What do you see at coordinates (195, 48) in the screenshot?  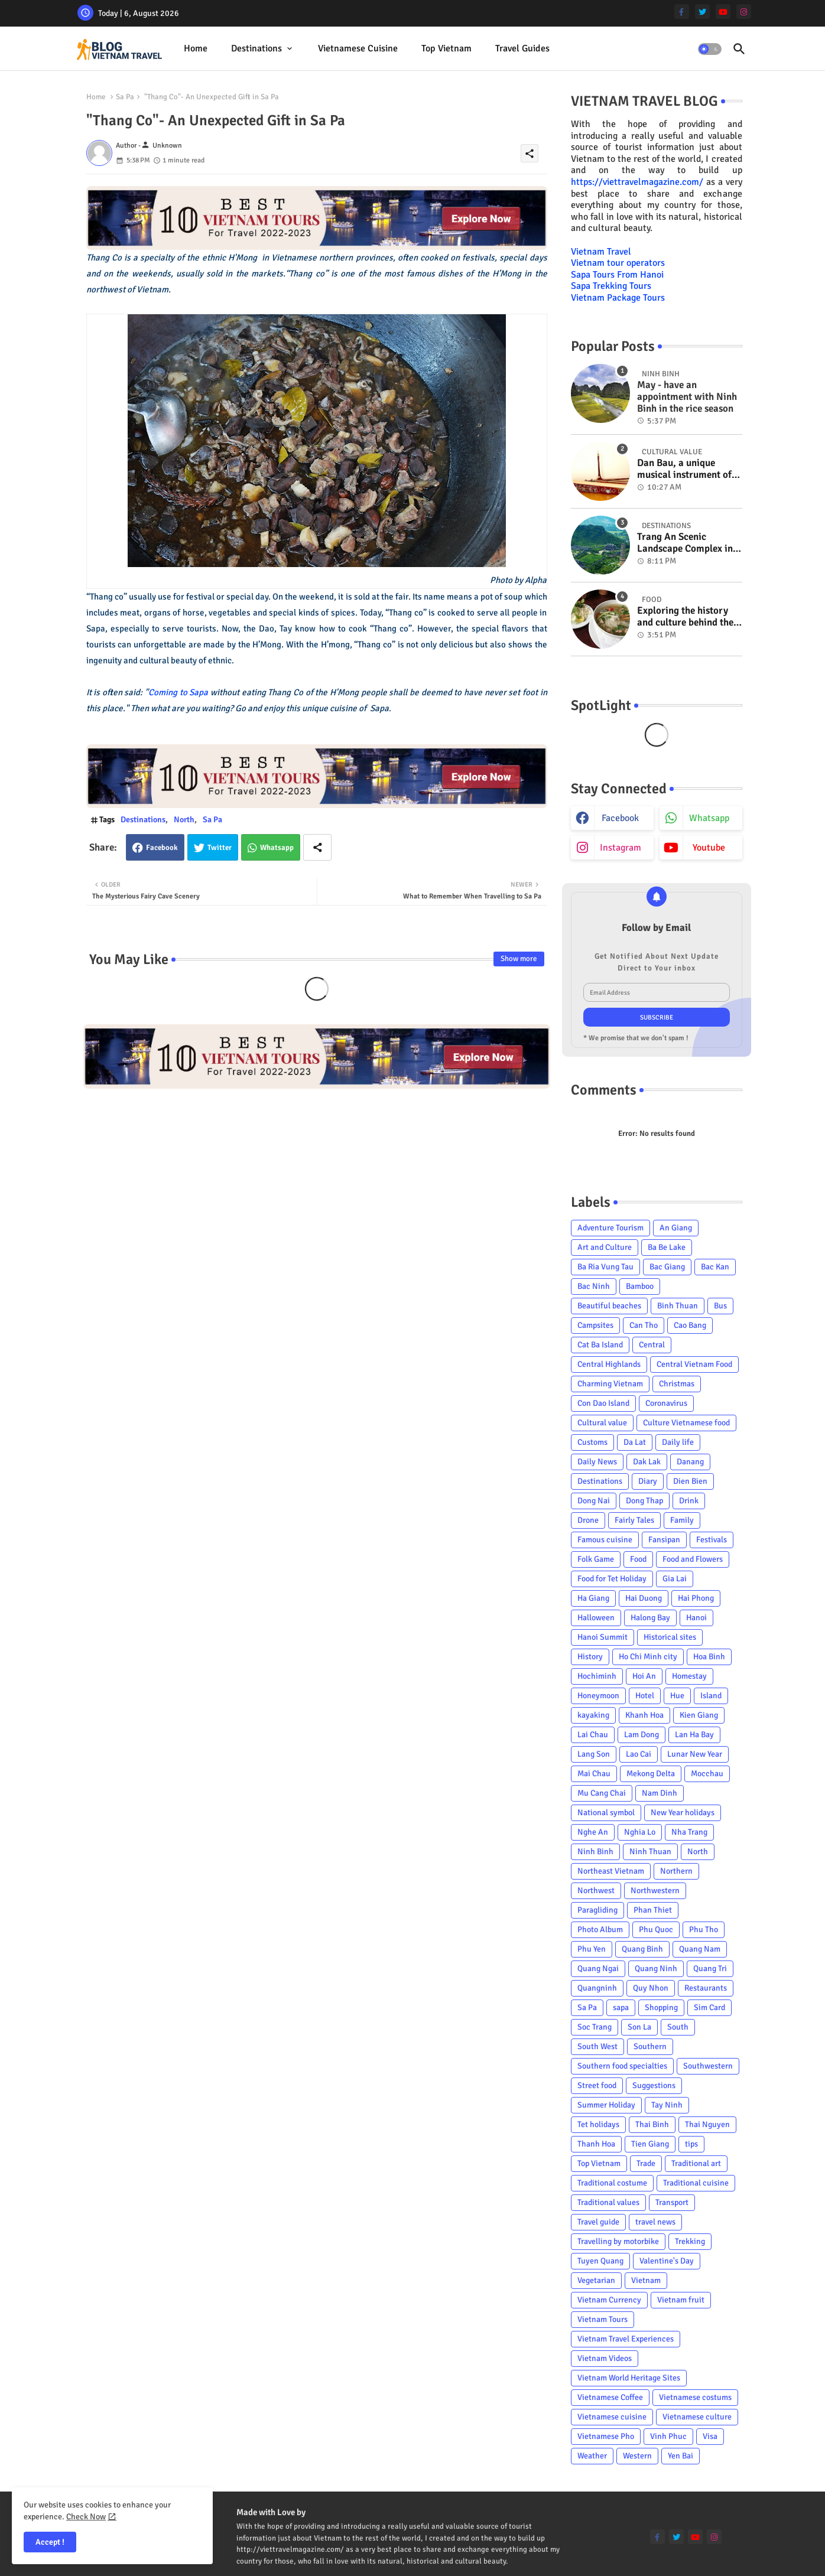 I see `Home` at bounding box center [195, 48].